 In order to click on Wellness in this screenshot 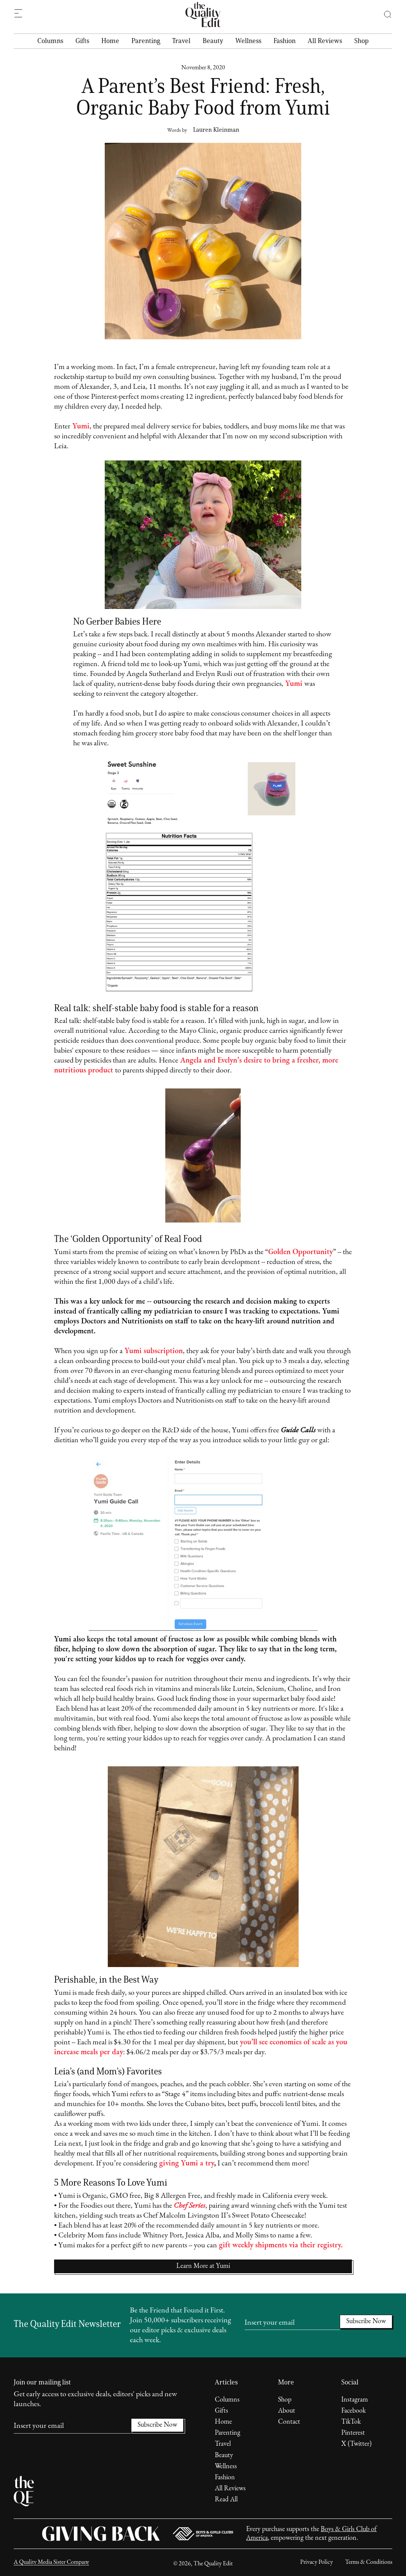, I will do `click(248, 41)`.